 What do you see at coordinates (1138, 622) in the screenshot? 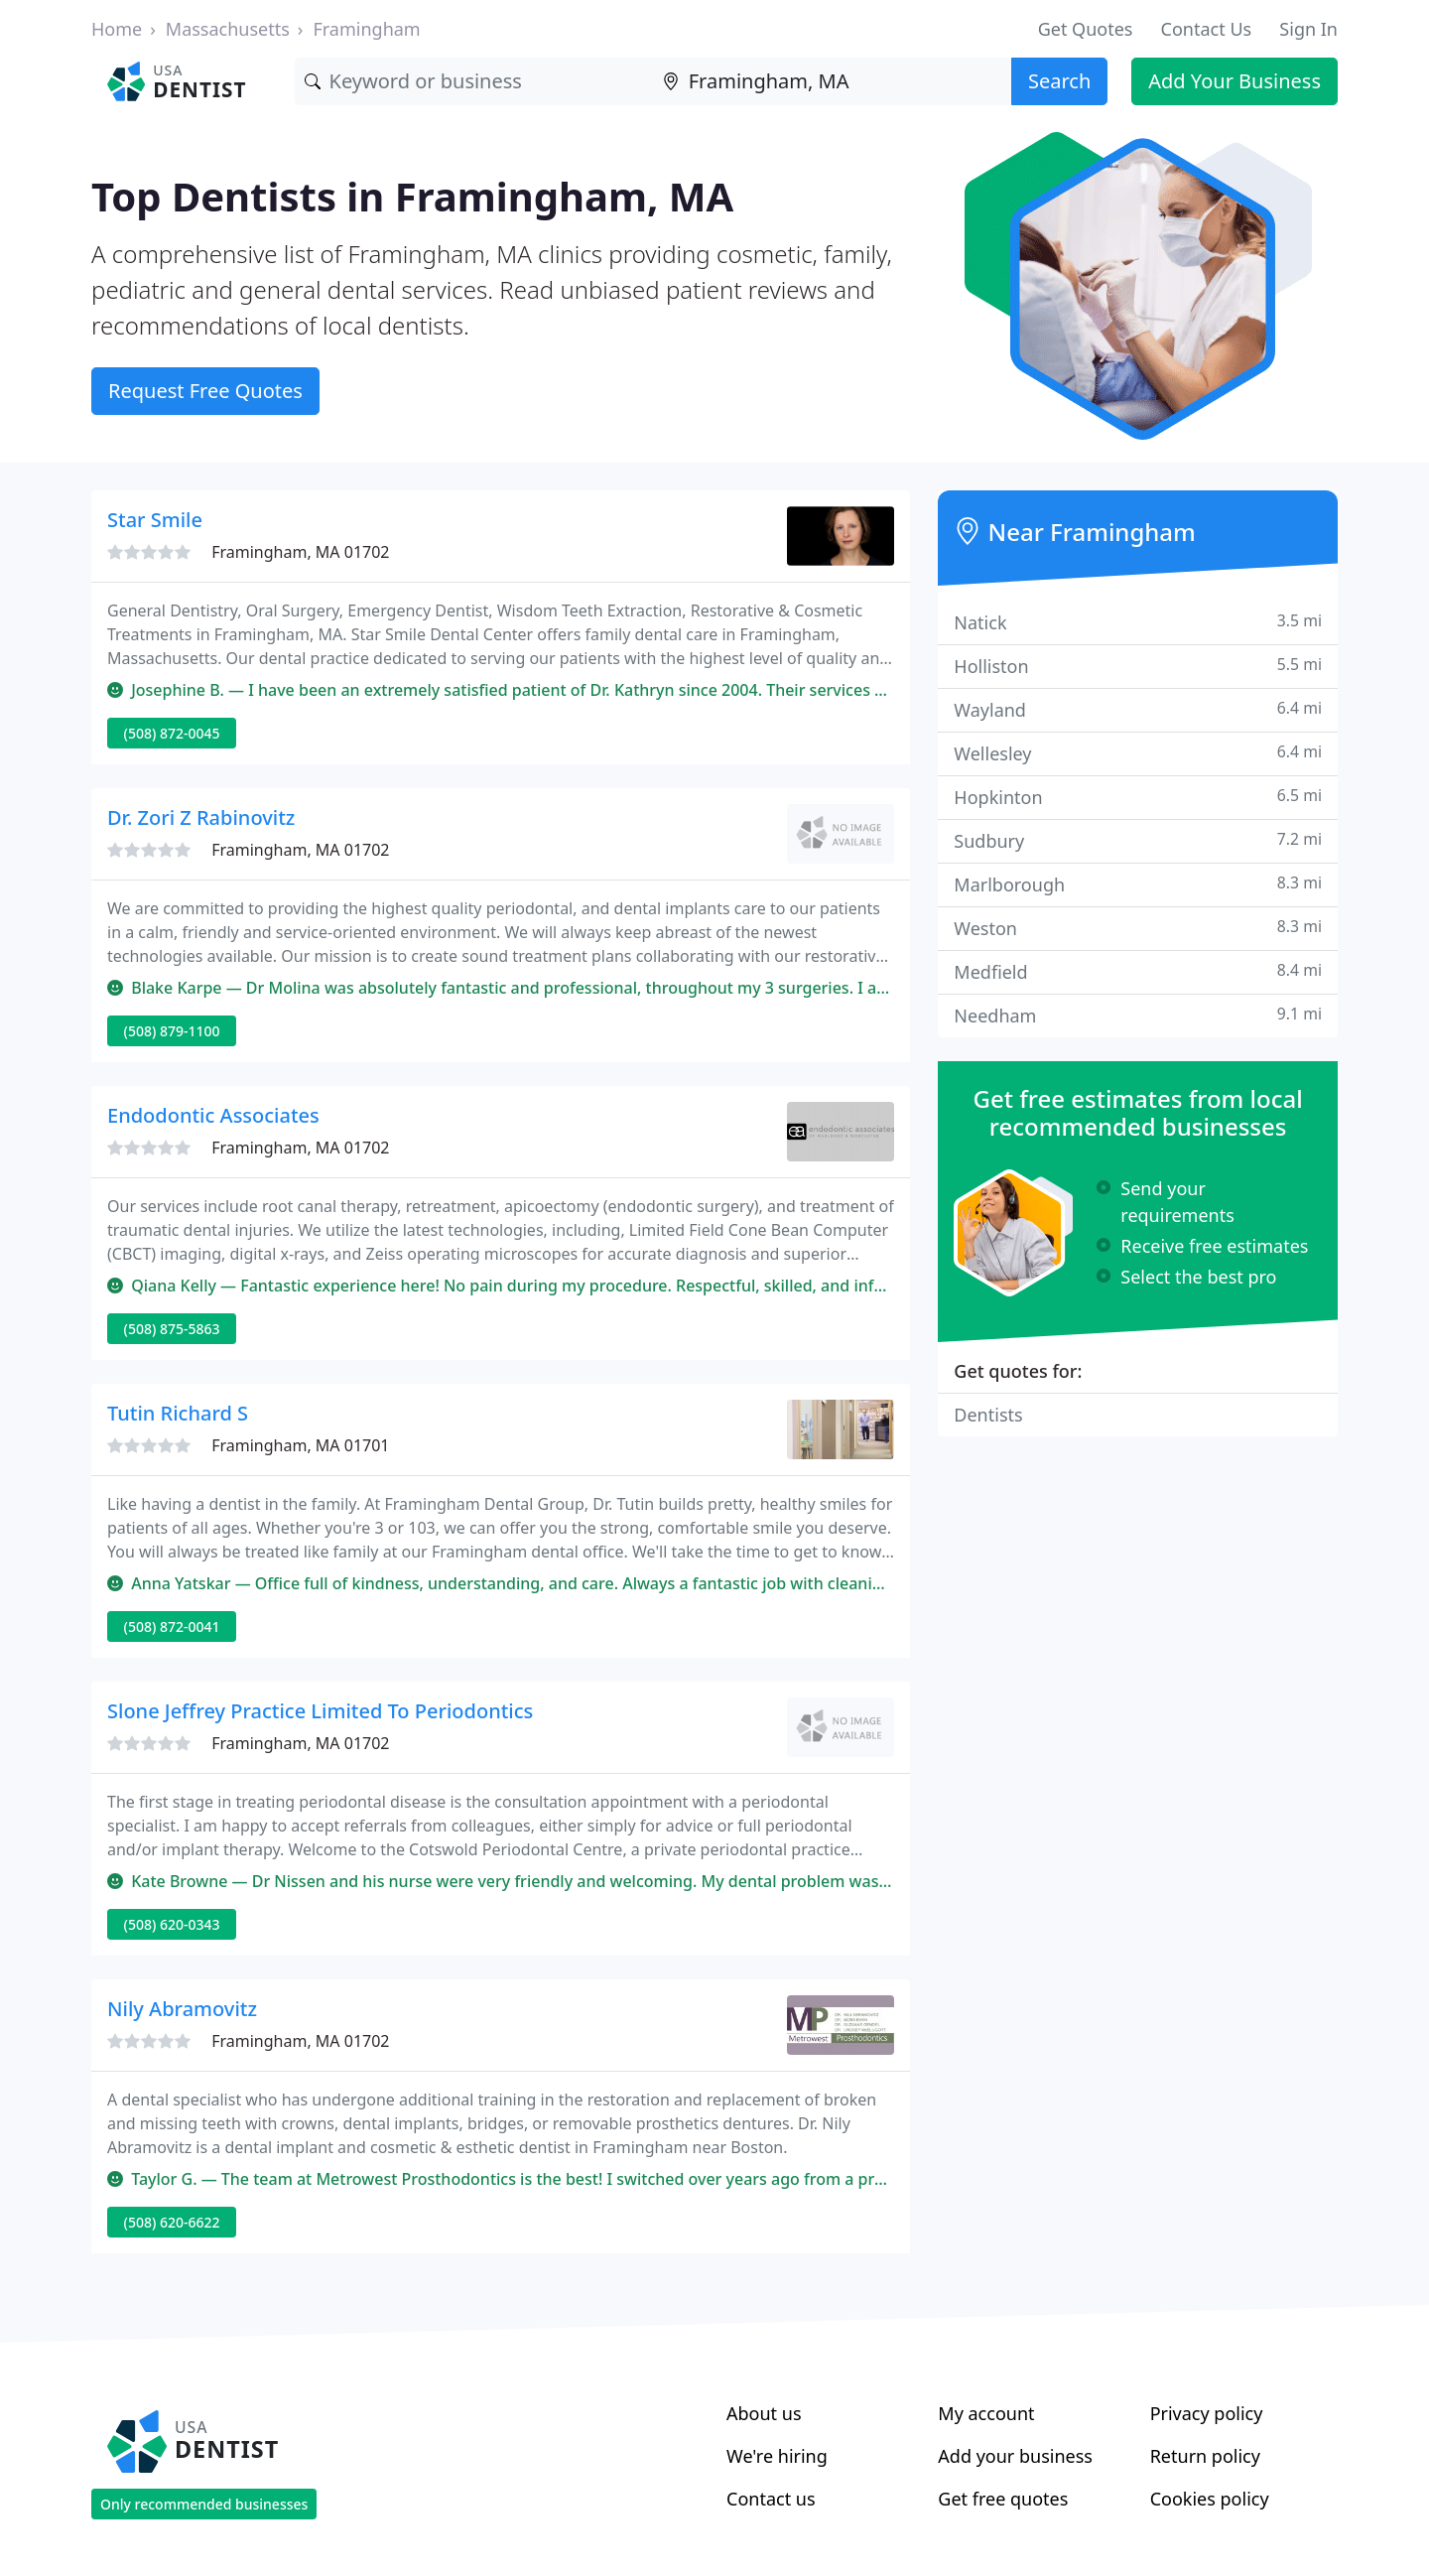
I see `Natick` at bounding box center [1138, 622].